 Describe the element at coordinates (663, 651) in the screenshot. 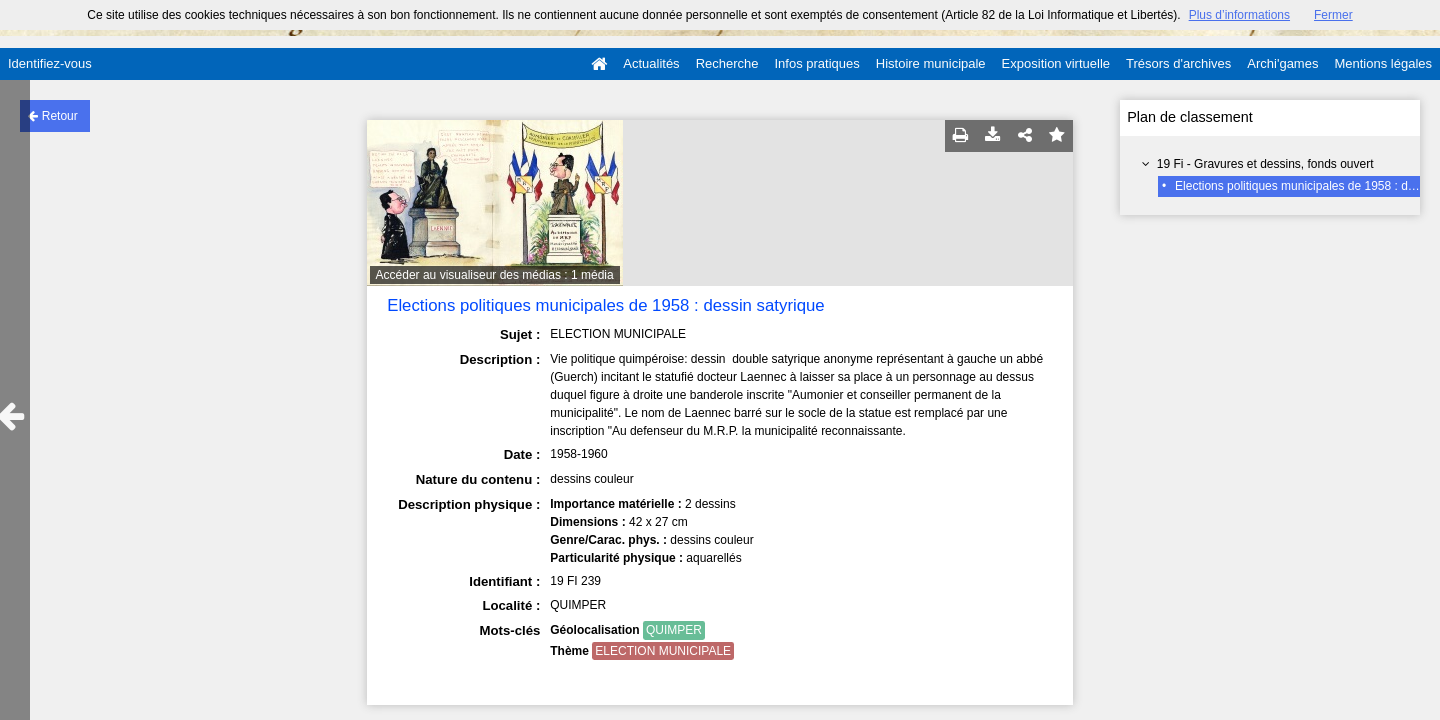

I see `ELECTION MUNICIPALE` at that location.